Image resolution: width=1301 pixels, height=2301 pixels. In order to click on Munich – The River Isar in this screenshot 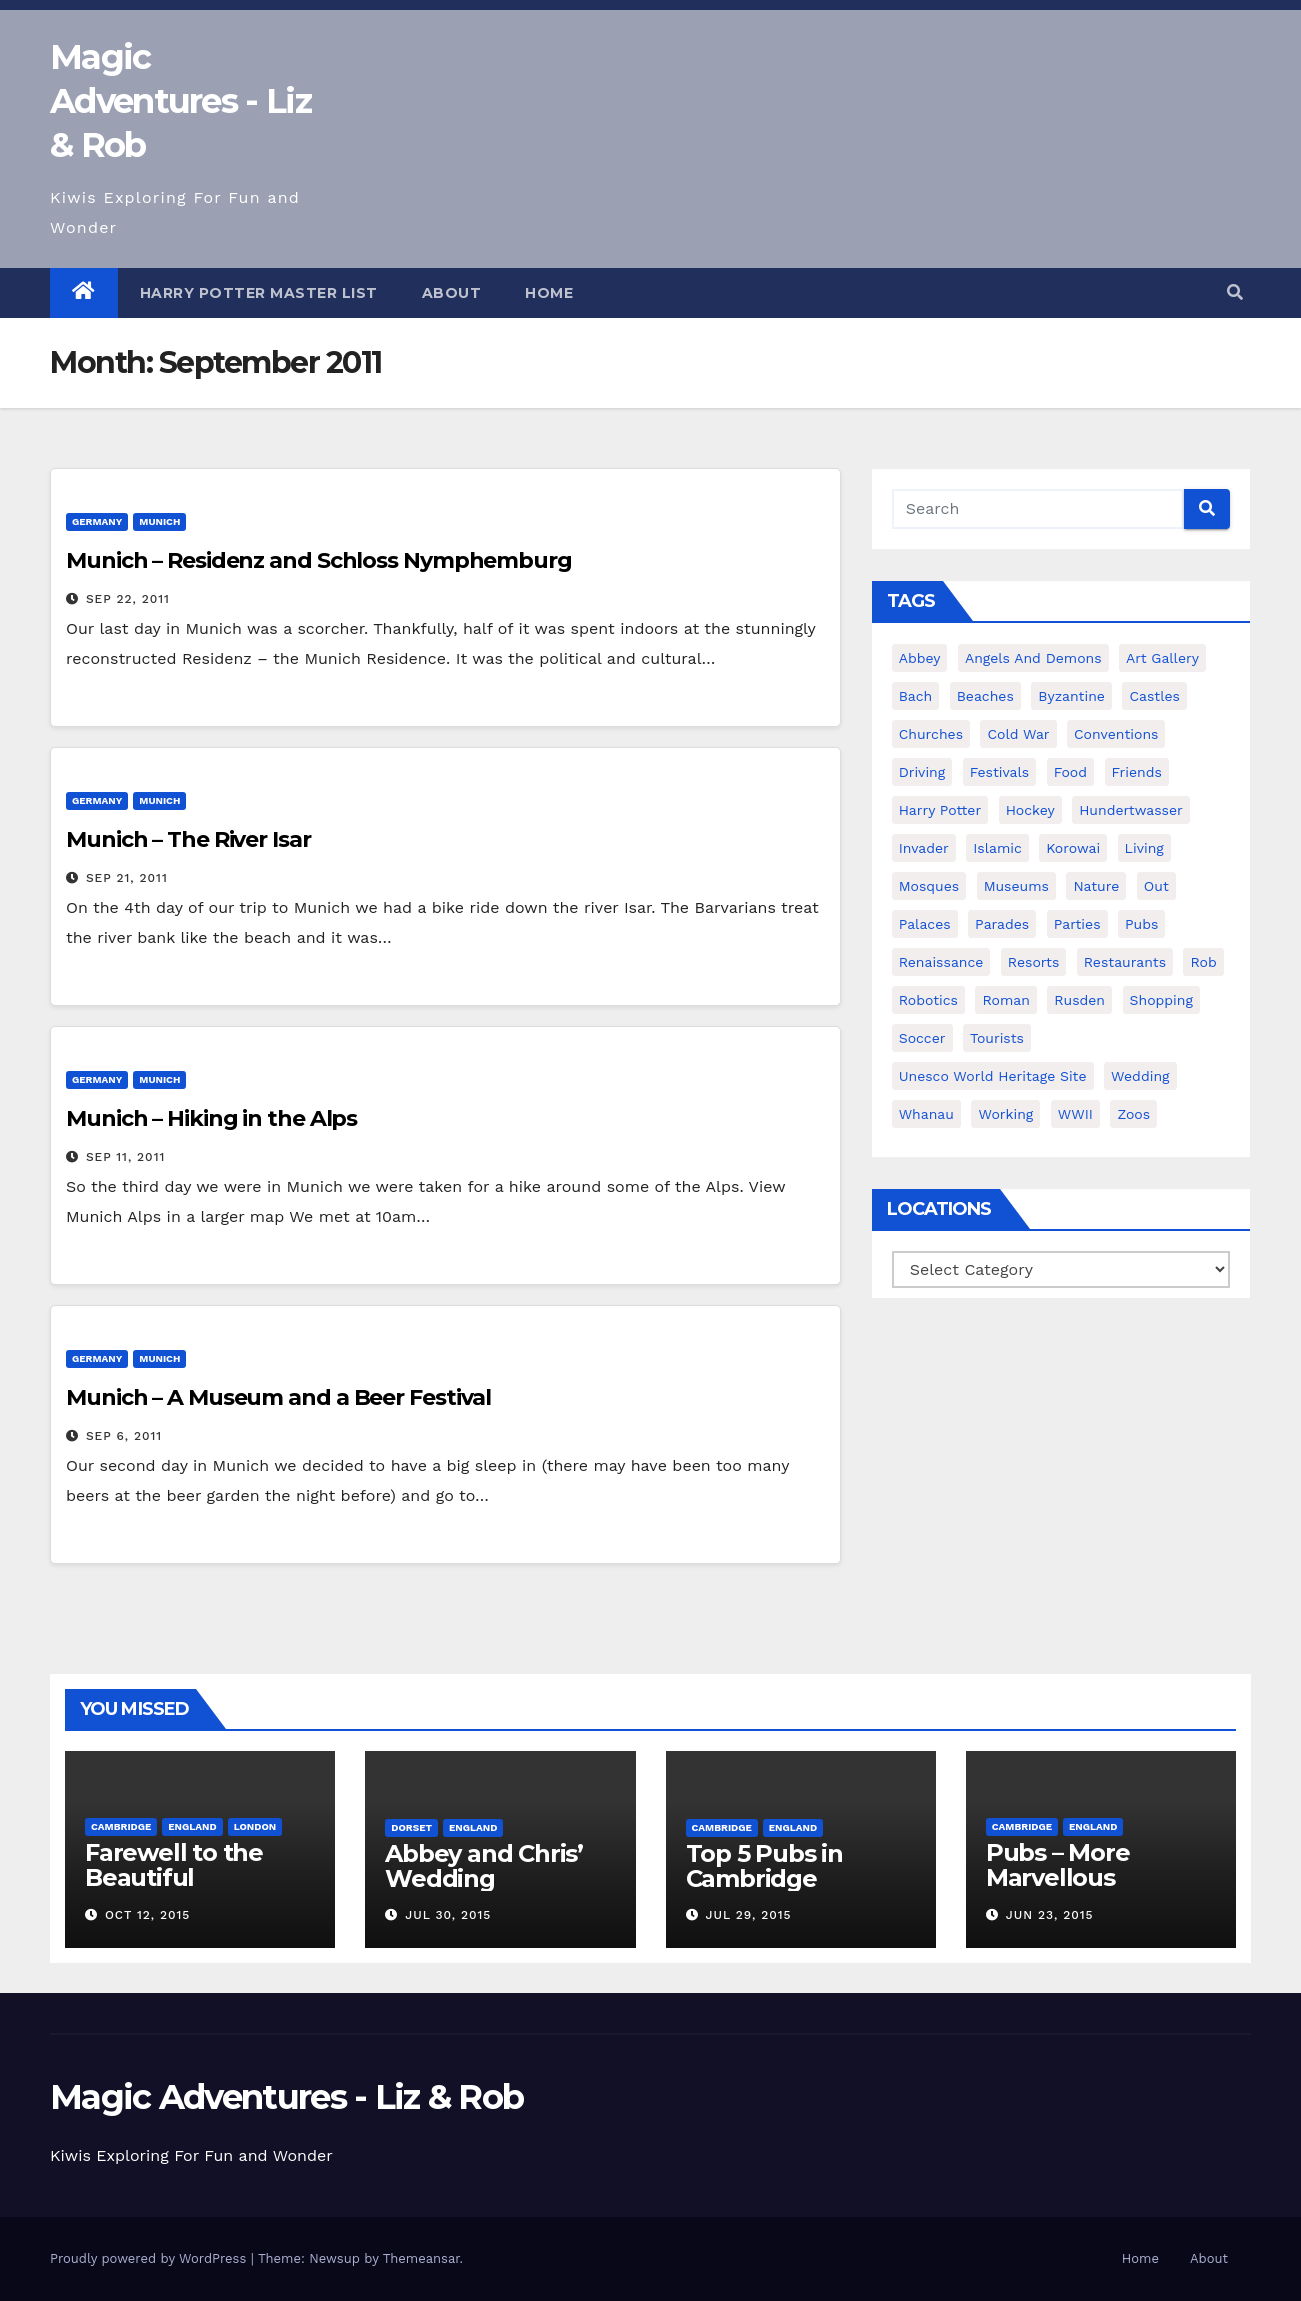, I will do `click(188, 839)`.